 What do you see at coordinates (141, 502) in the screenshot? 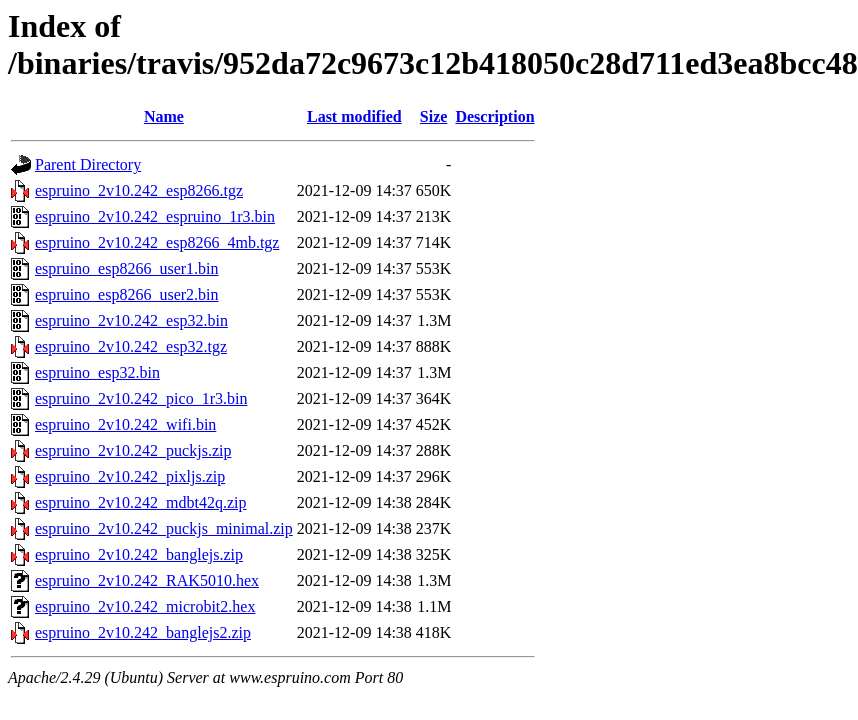
I see `espruino_2v10.242_mdbt42q.zip` at bounding box center [141, 502].